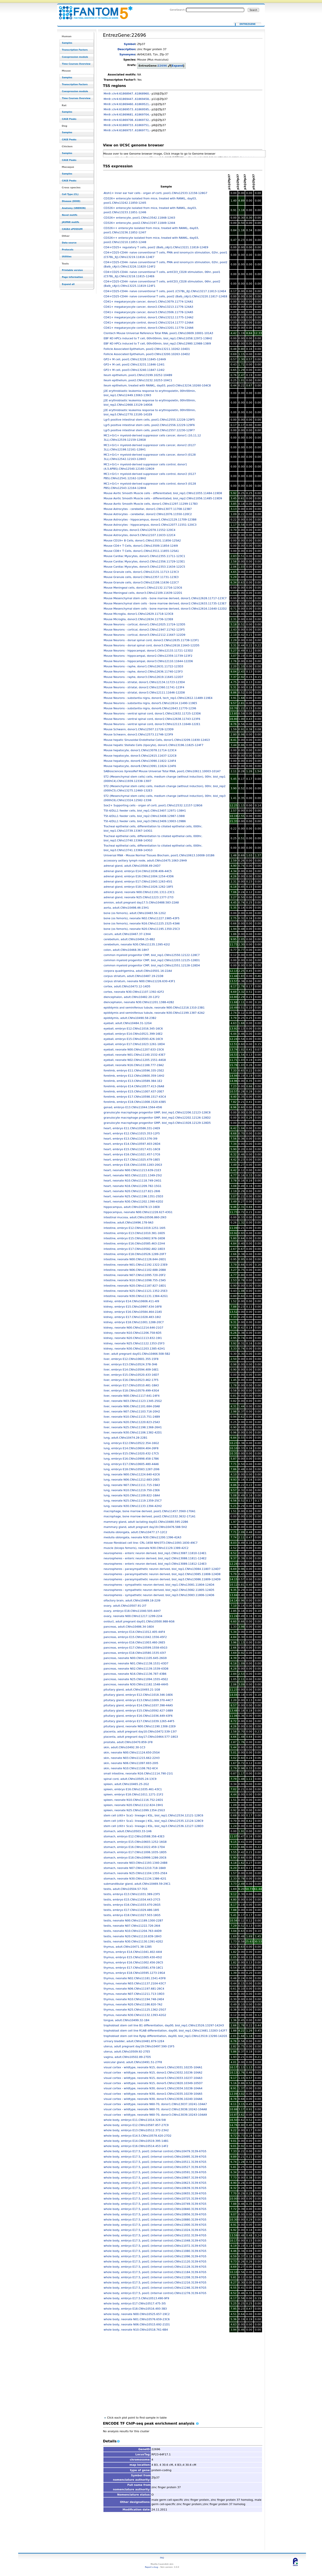 This screenshot has width=322, height=2576. Describe the element at coordinates (133, 2062) in the screenshot. I see `vesicular gland, adult.CNhs10491.51-27F8` at that location.